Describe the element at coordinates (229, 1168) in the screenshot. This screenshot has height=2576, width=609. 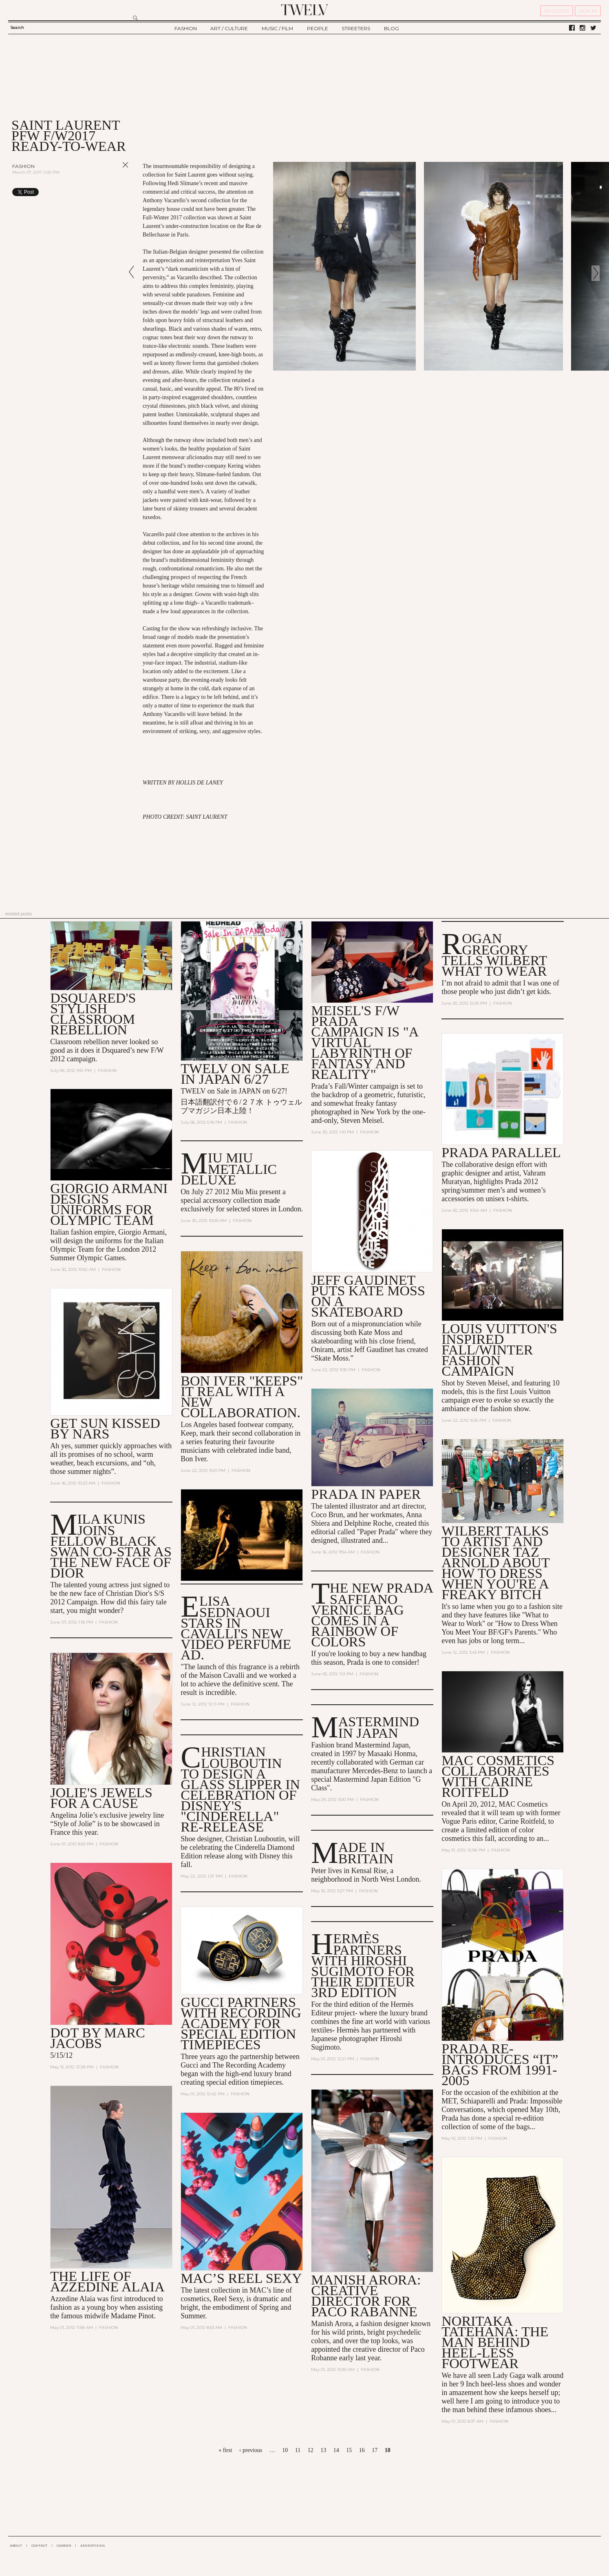
I see `MIU MIU METALLIC DELUXE` at that location.